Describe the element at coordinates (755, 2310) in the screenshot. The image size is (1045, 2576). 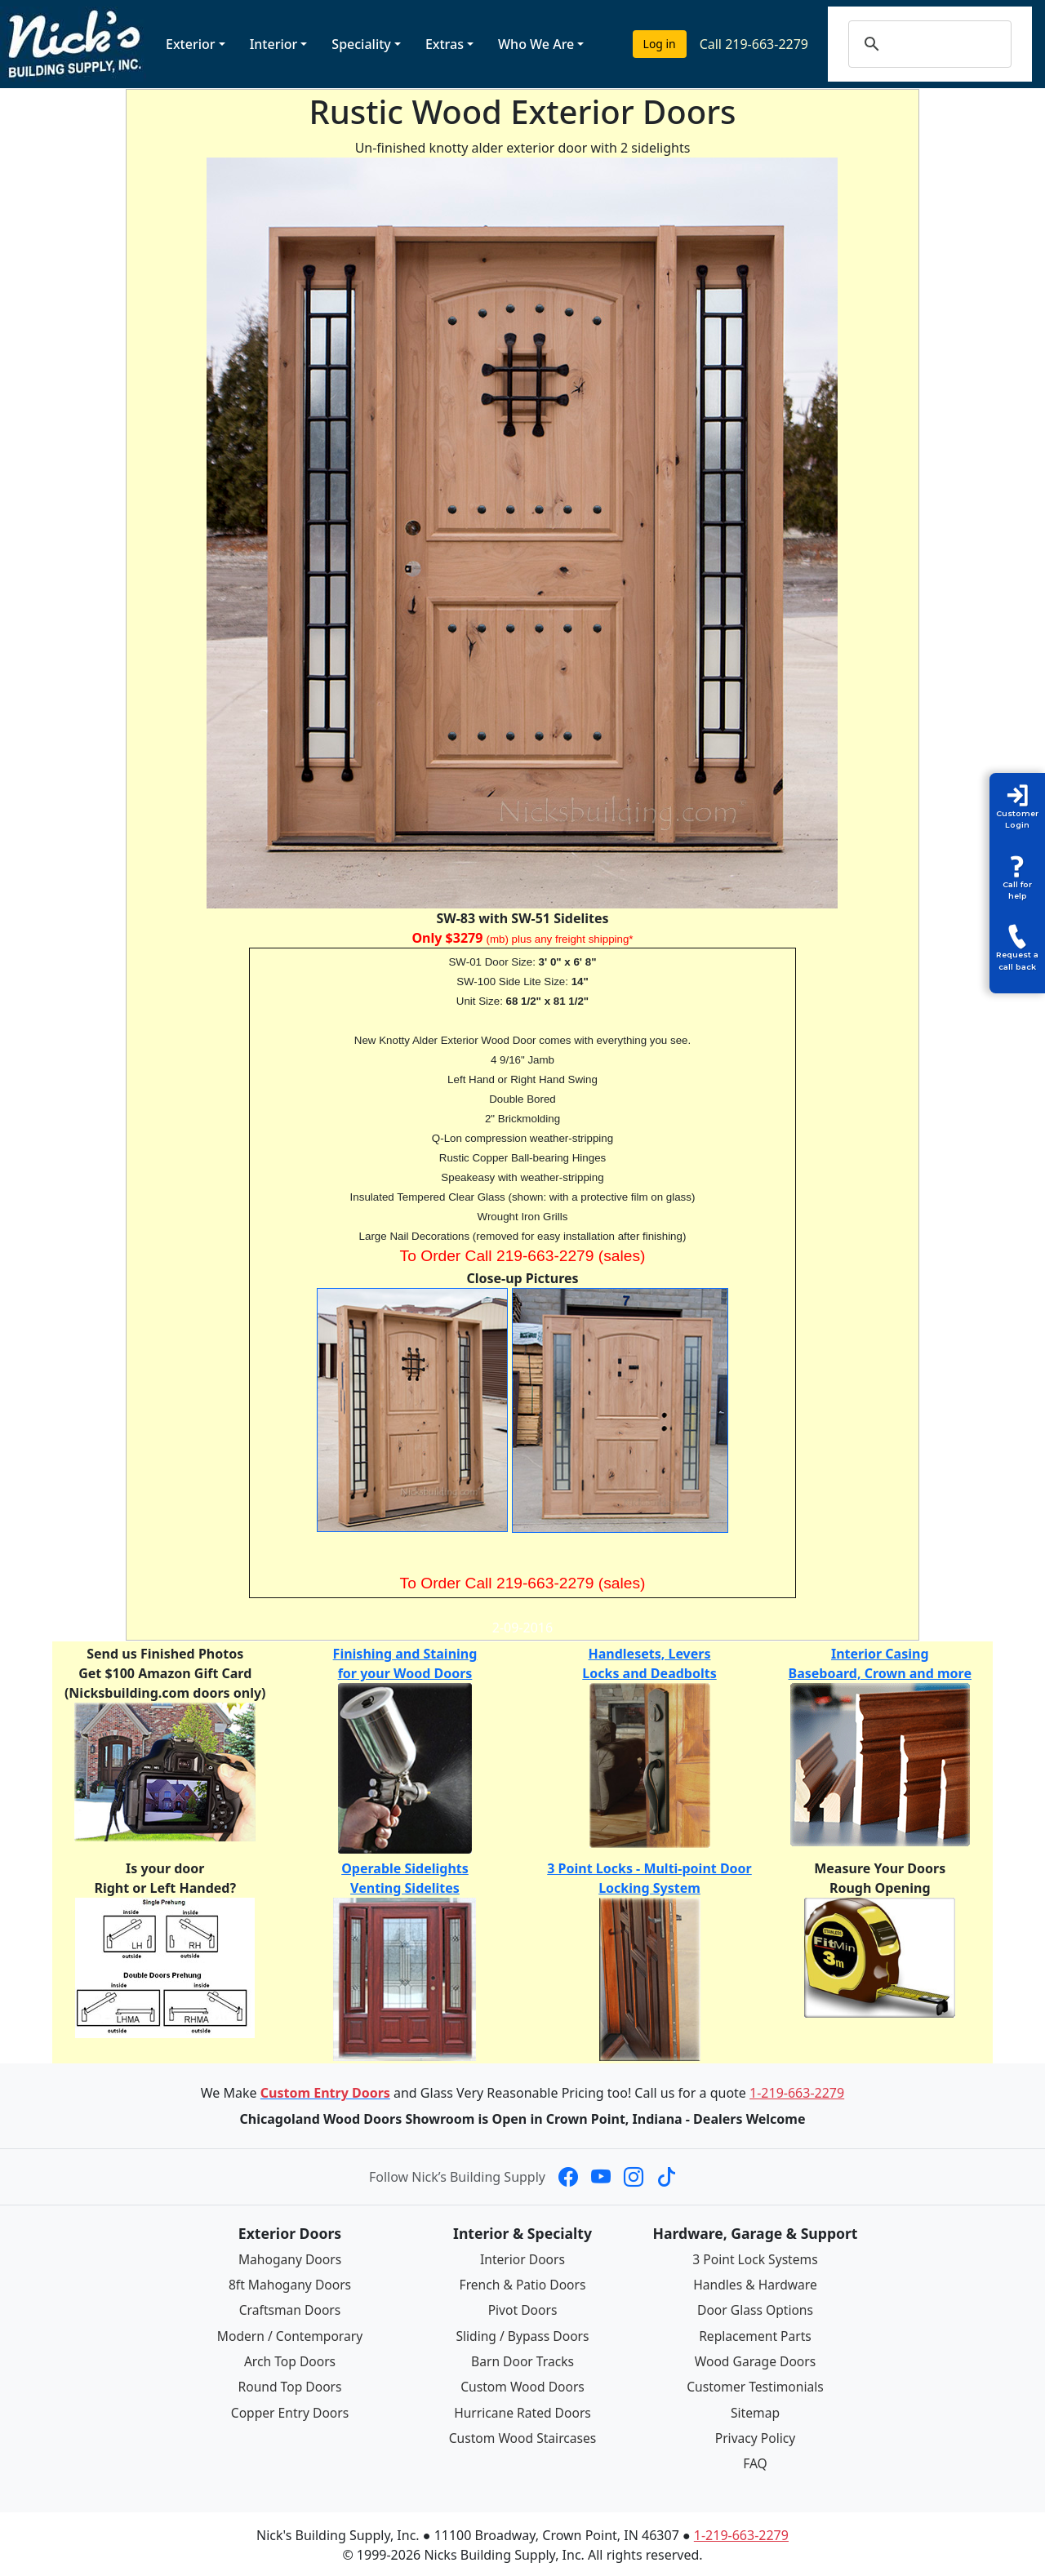
I see `Door Glass Options` at that location.